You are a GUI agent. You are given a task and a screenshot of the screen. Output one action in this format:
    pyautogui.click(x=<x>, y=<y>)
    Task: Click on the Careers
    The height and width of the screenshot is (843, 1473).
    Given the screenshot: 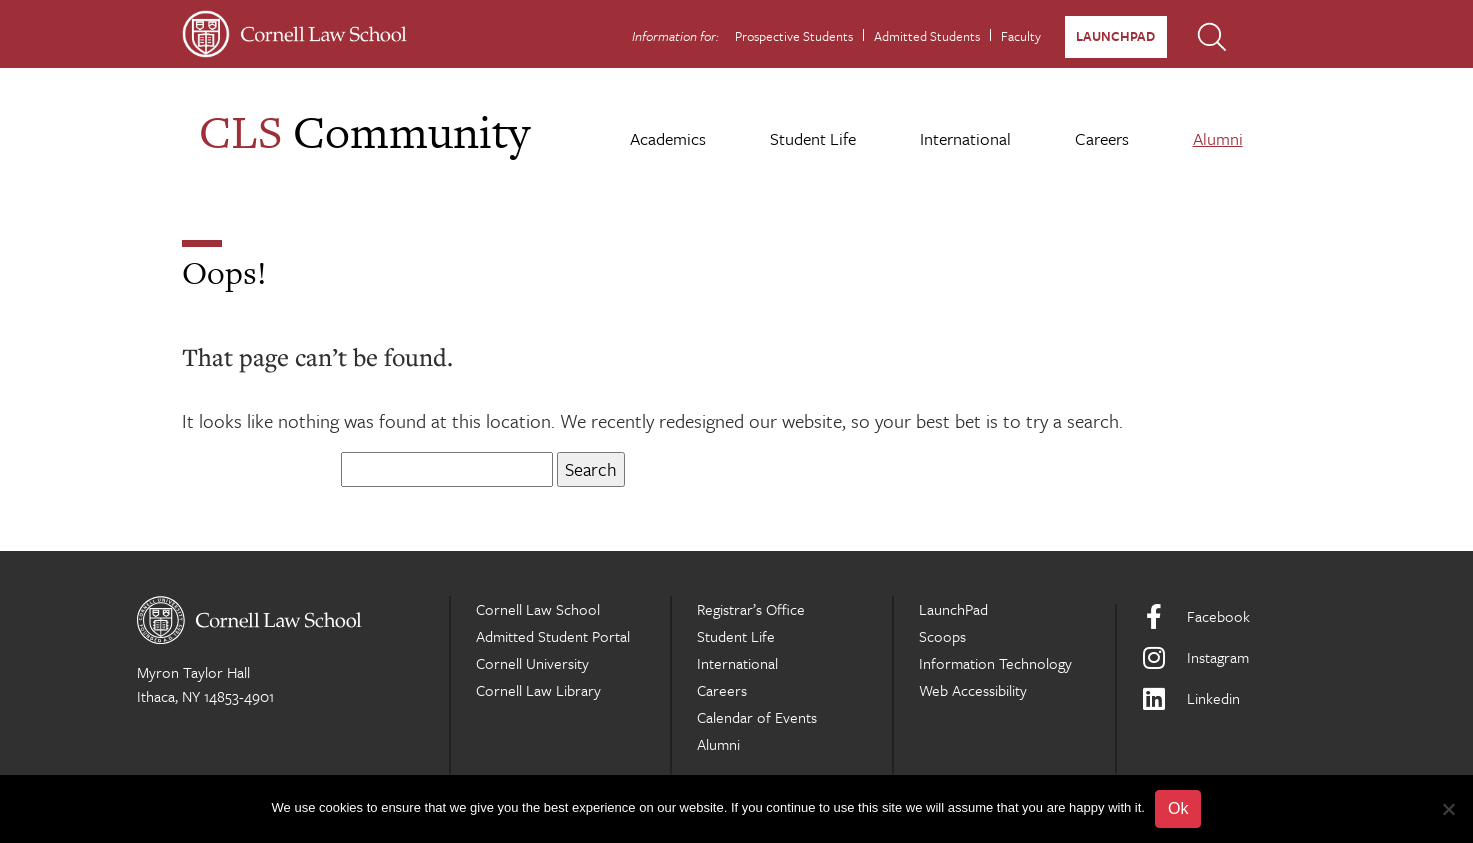 What is the action you would take?
    pyautogui.click(x=1102, y=138)
    